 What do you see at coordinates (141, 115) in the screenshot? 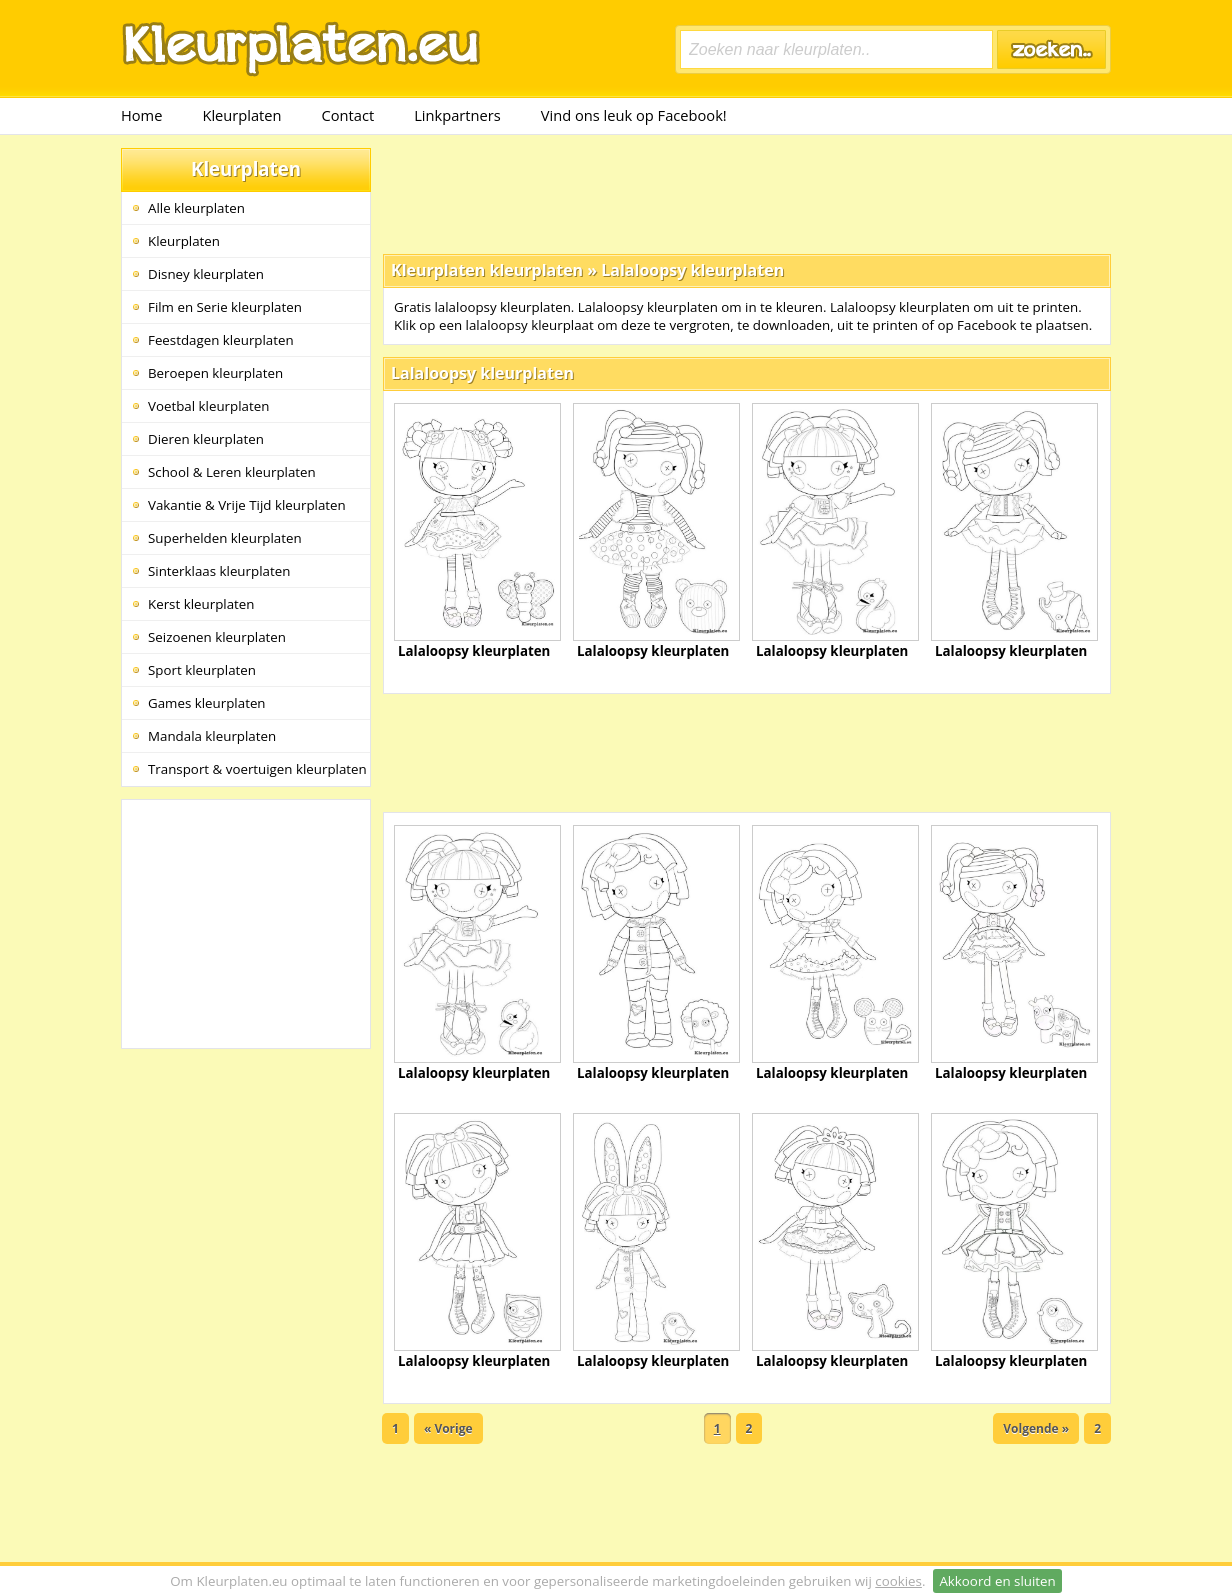
I see `Home` at bounding box center [141, 115].